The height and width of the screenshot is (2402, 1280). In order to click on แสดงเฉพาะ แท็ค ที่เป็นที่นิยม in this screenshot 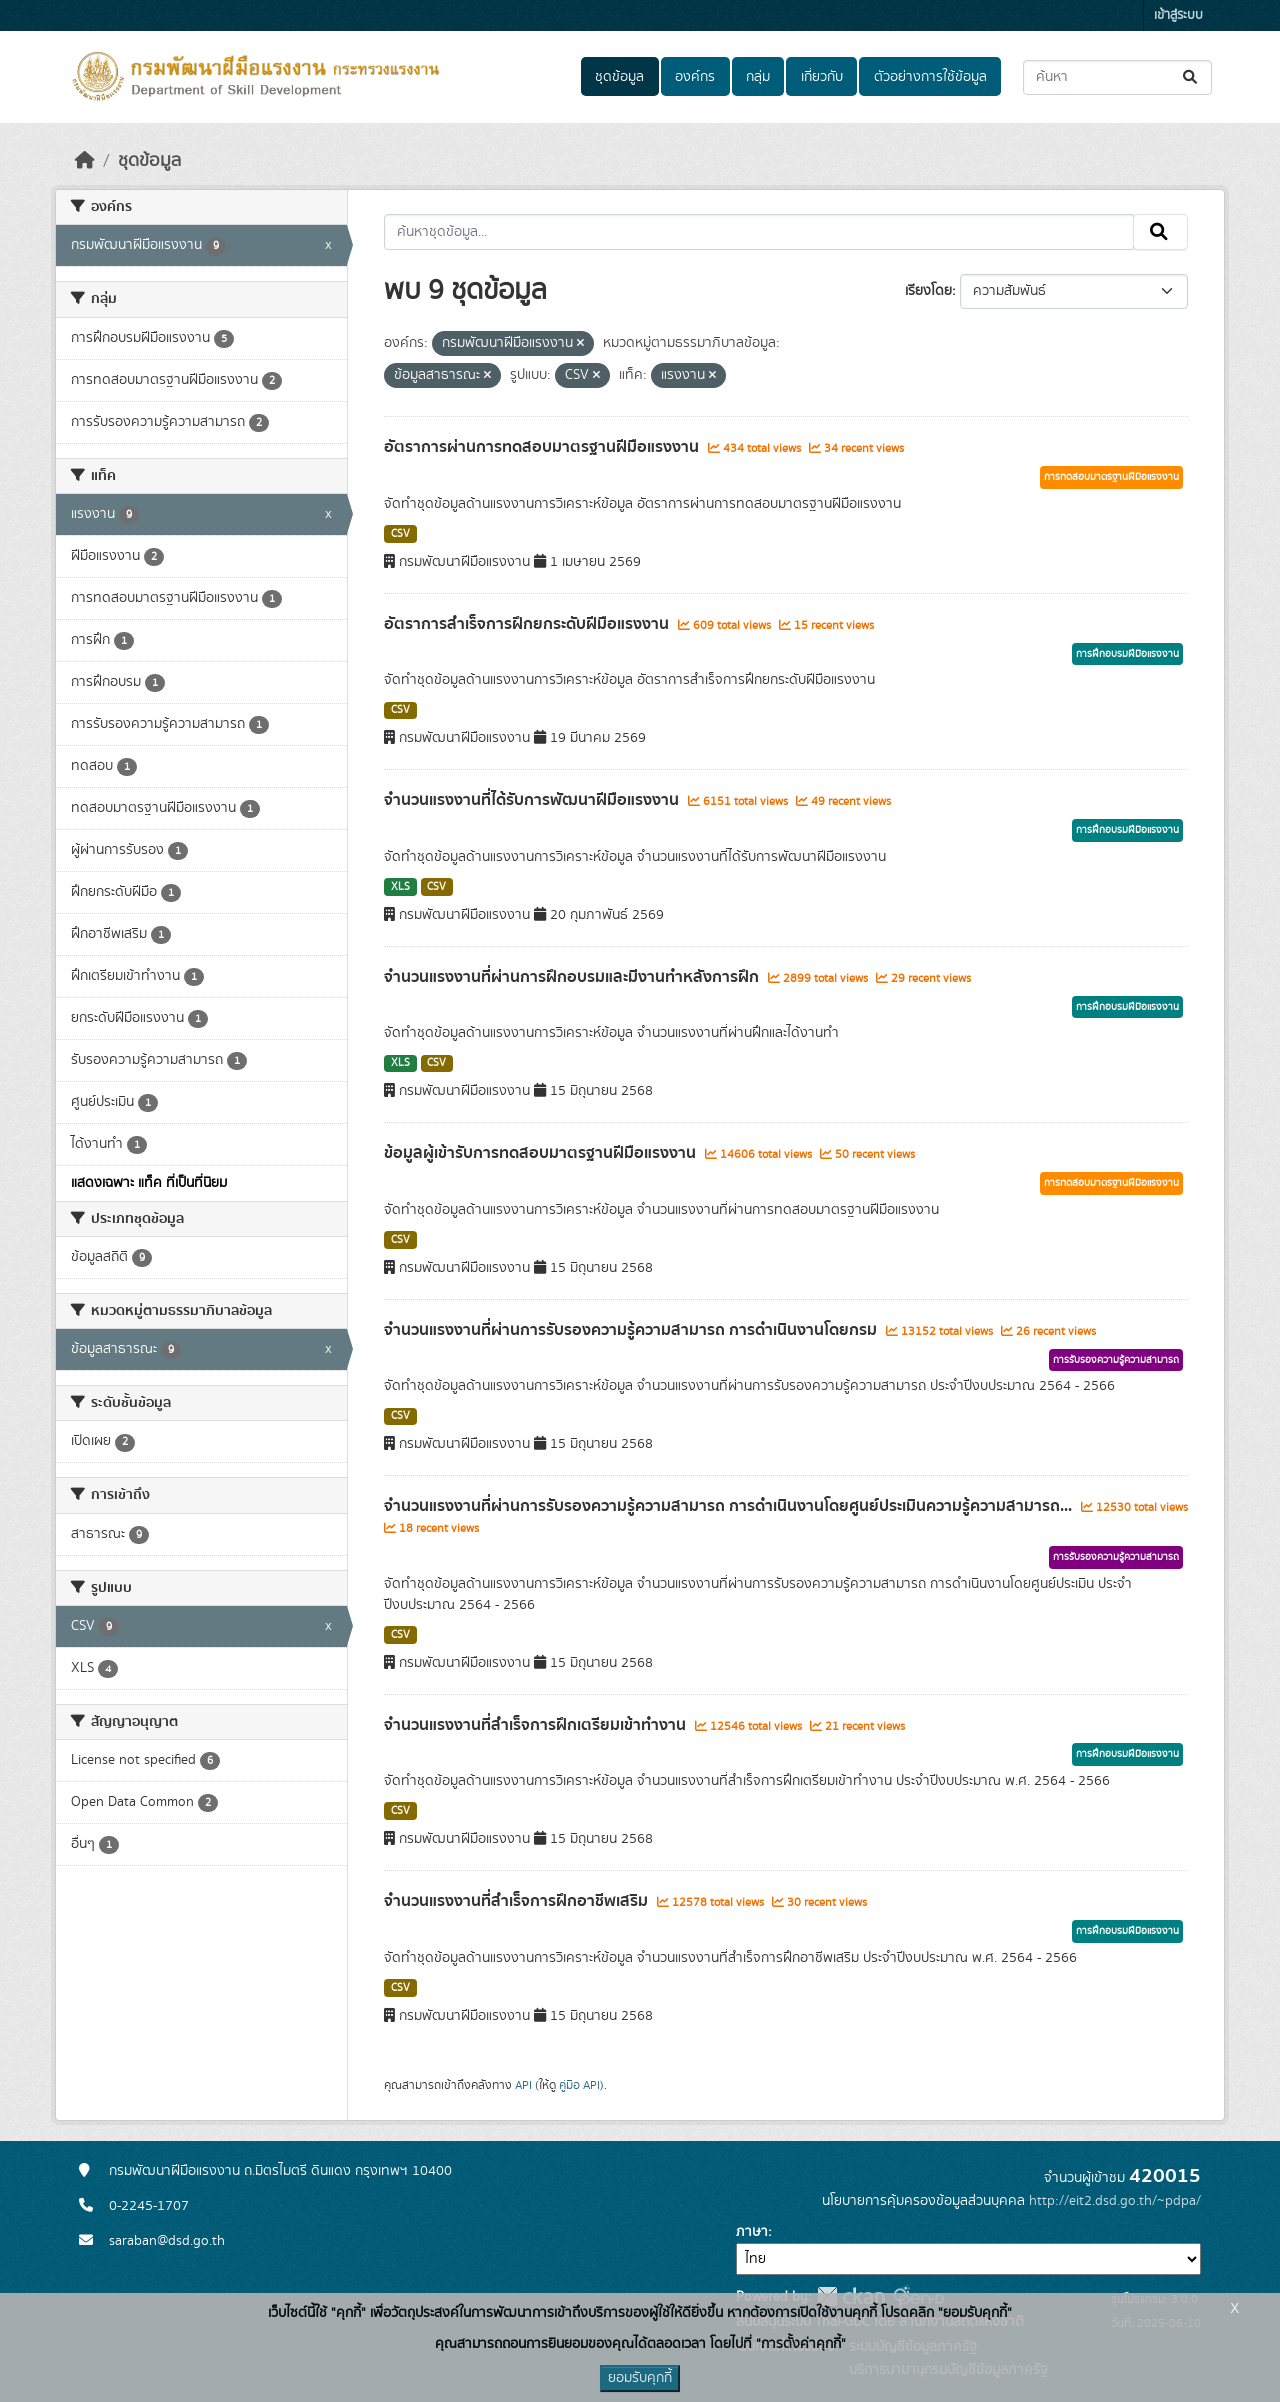, I will do `click(149, 1183)`.